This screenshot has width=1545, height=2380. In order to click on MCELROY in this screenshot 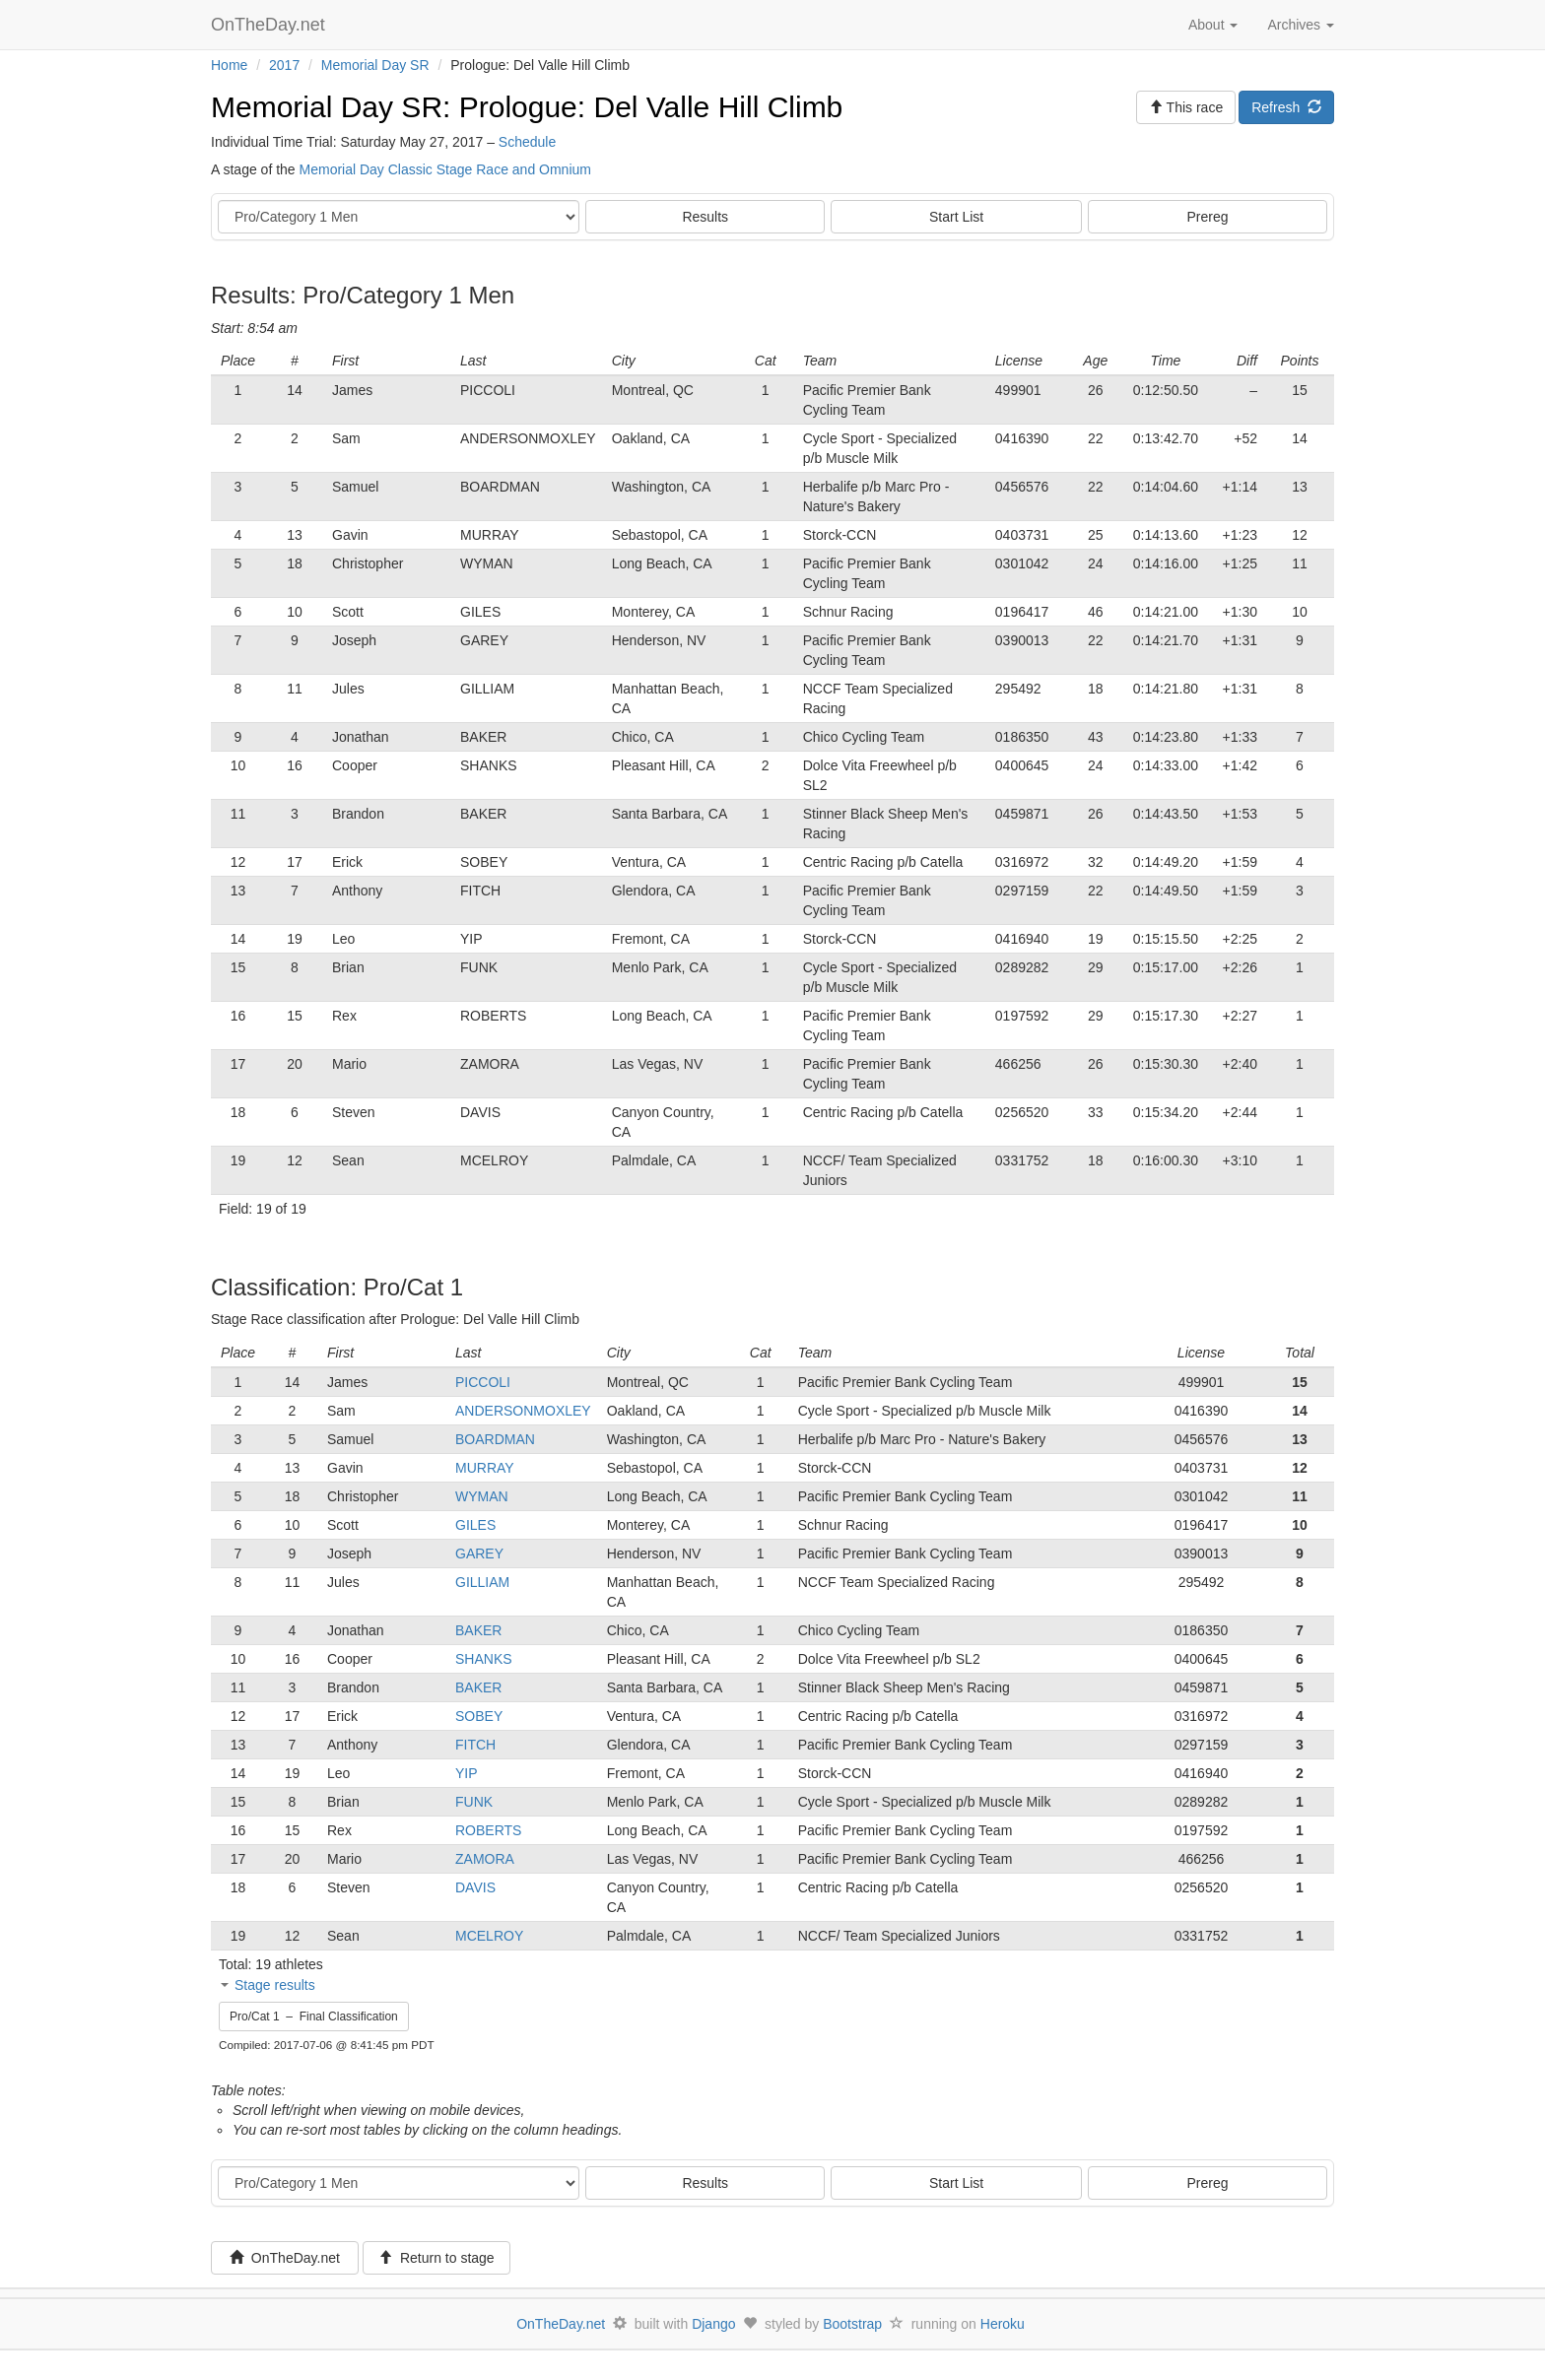, I will do `click(489, 1936)`.